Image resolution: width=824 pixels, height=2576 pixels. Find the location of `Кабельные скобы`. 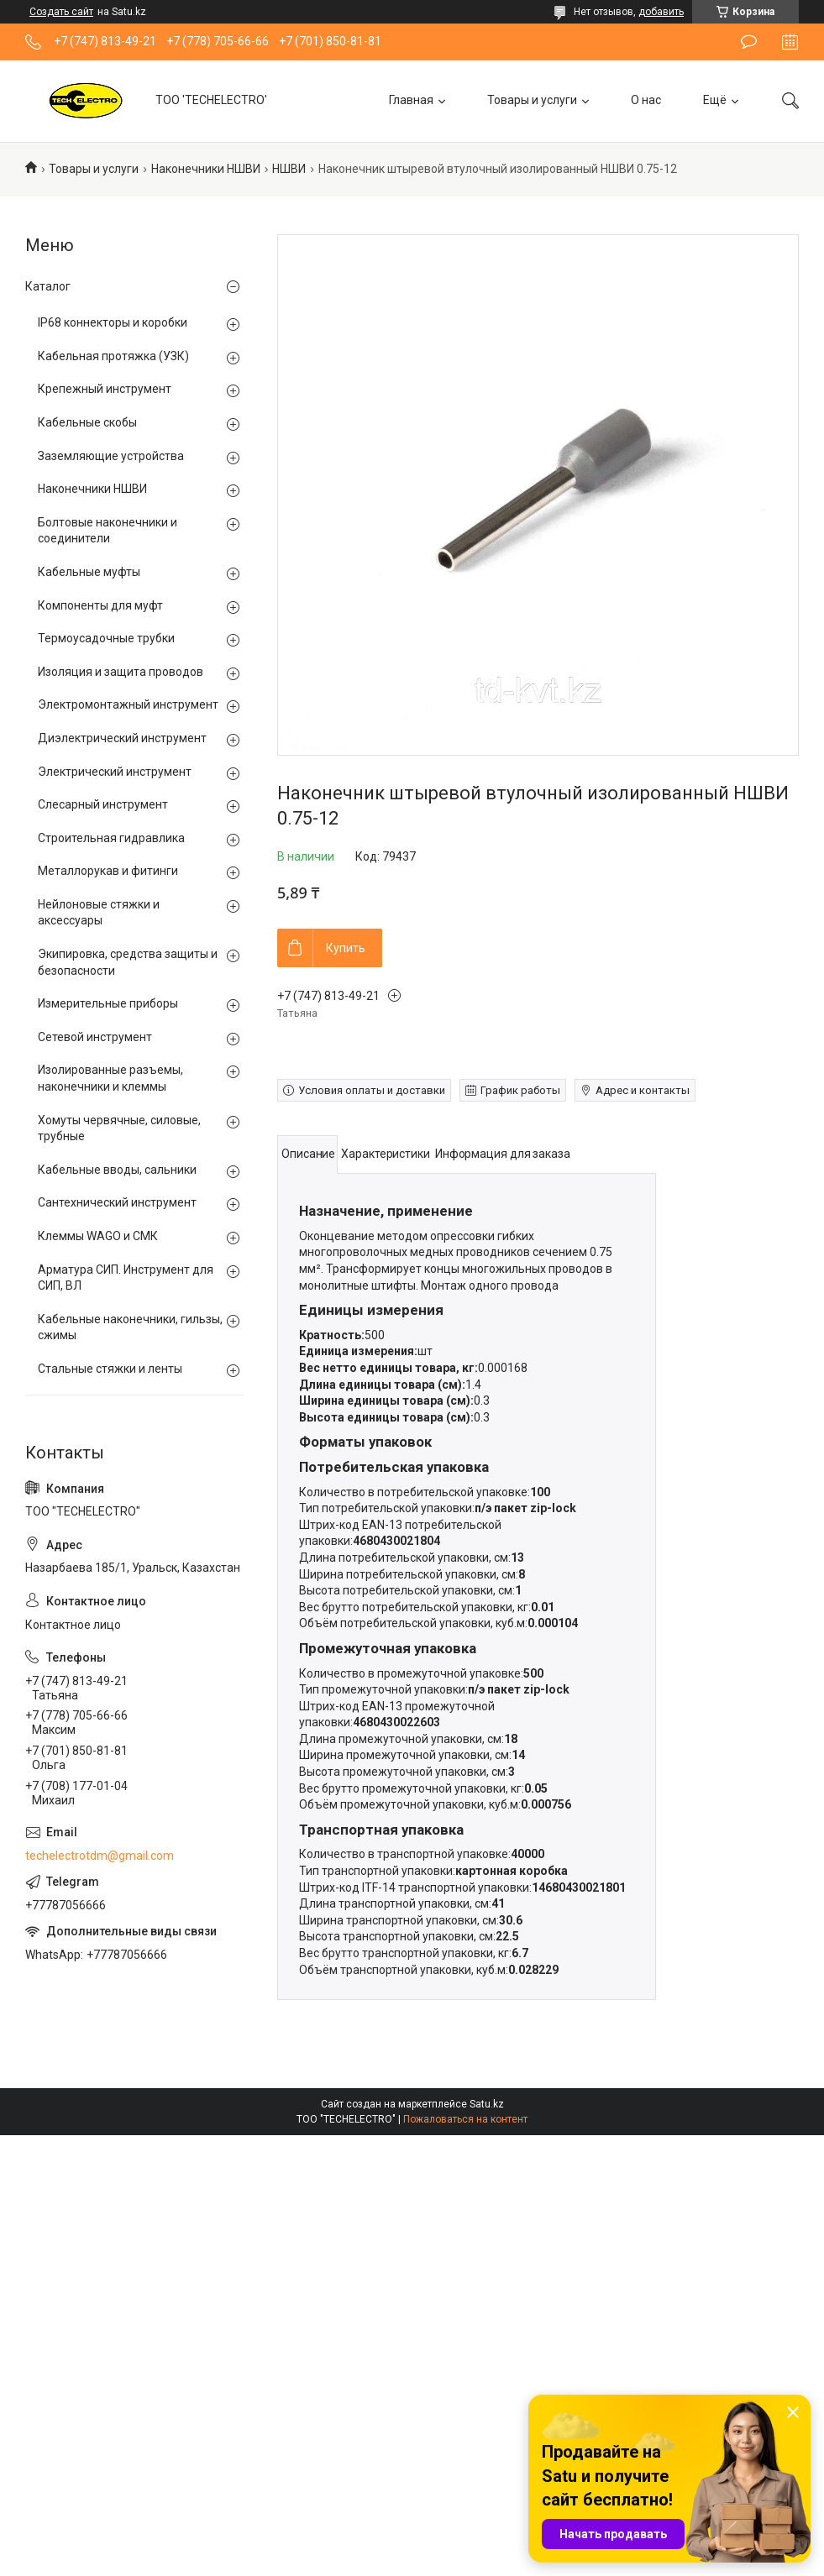

Кабельные скобы is located at coordinates (87, 422).